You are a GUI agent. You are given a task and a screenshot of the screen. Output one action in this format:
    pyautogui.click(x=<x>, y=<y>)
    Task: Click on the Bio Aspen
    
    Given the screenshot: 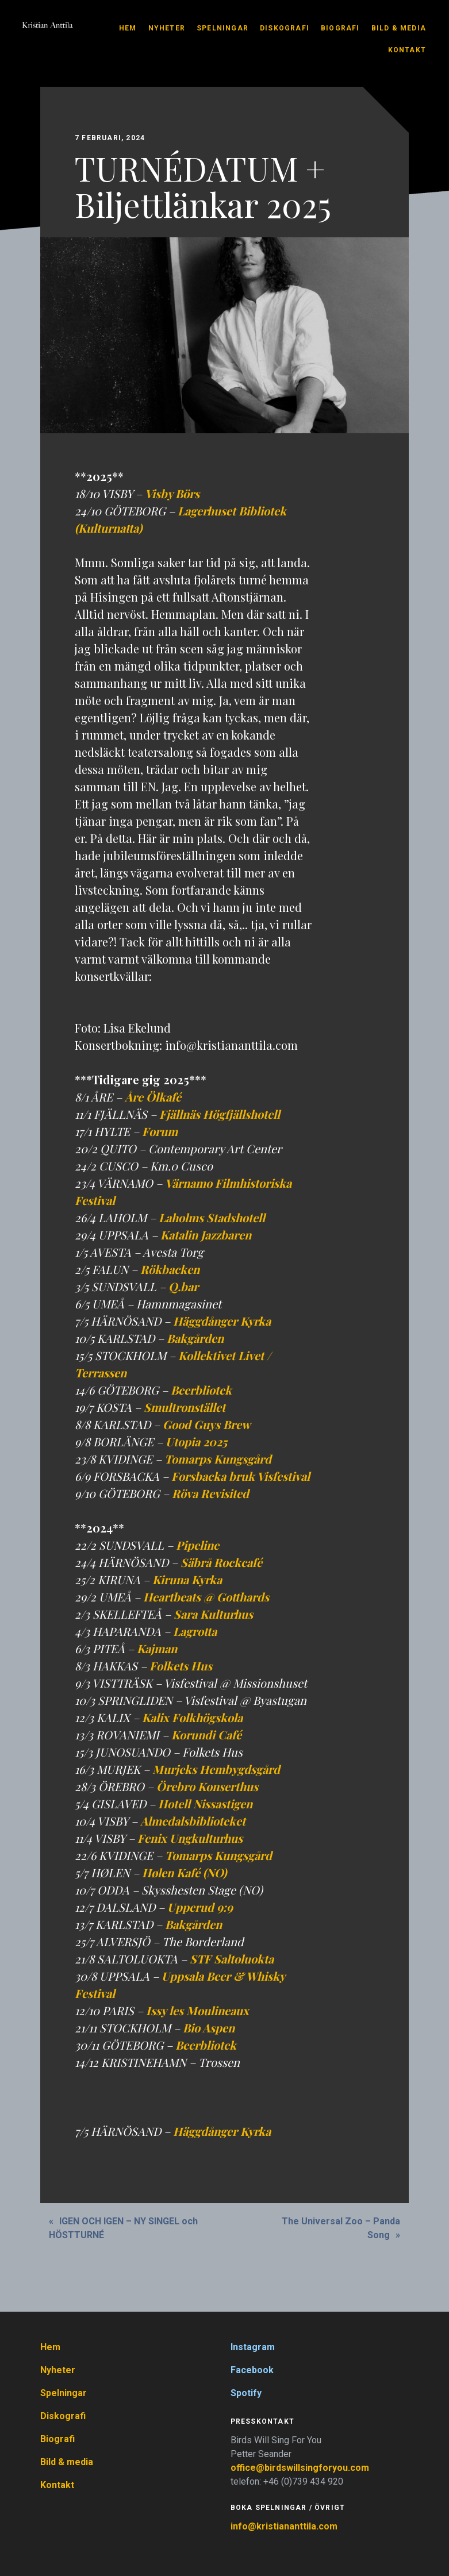 What is the action you would take?
    pyautogui.click(x=209, y=2027)
    